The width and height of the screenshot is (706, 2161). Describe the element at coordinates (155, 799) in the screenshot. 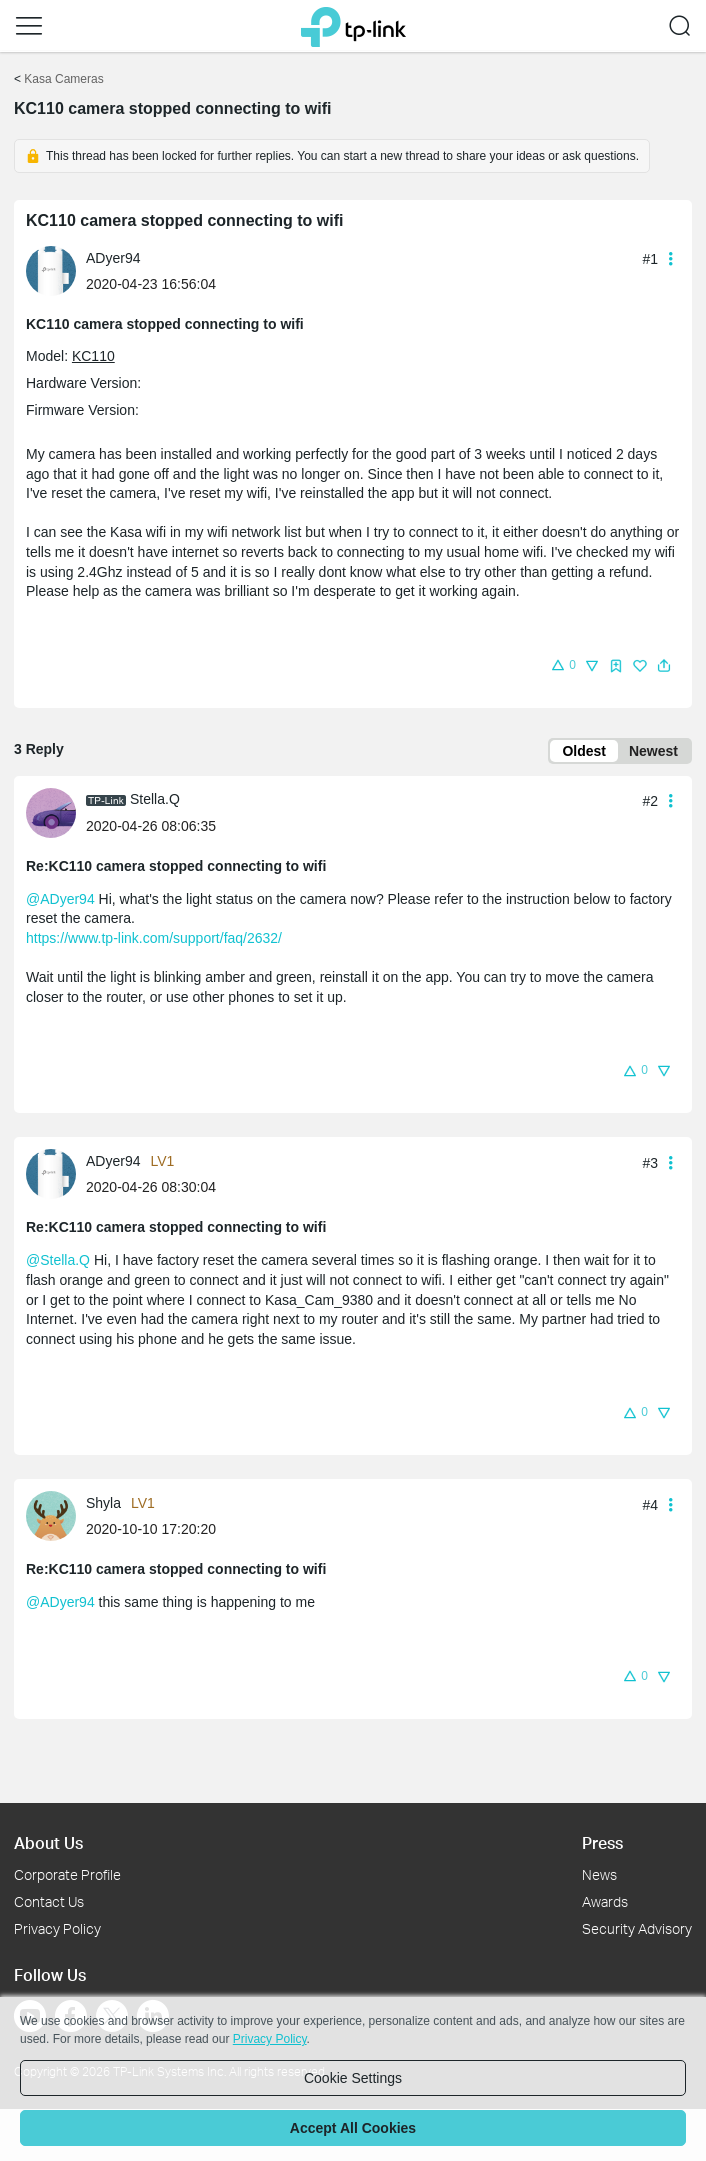

I see `Stella.Q [Learn more about the profile of Stella.Q]` at that location.